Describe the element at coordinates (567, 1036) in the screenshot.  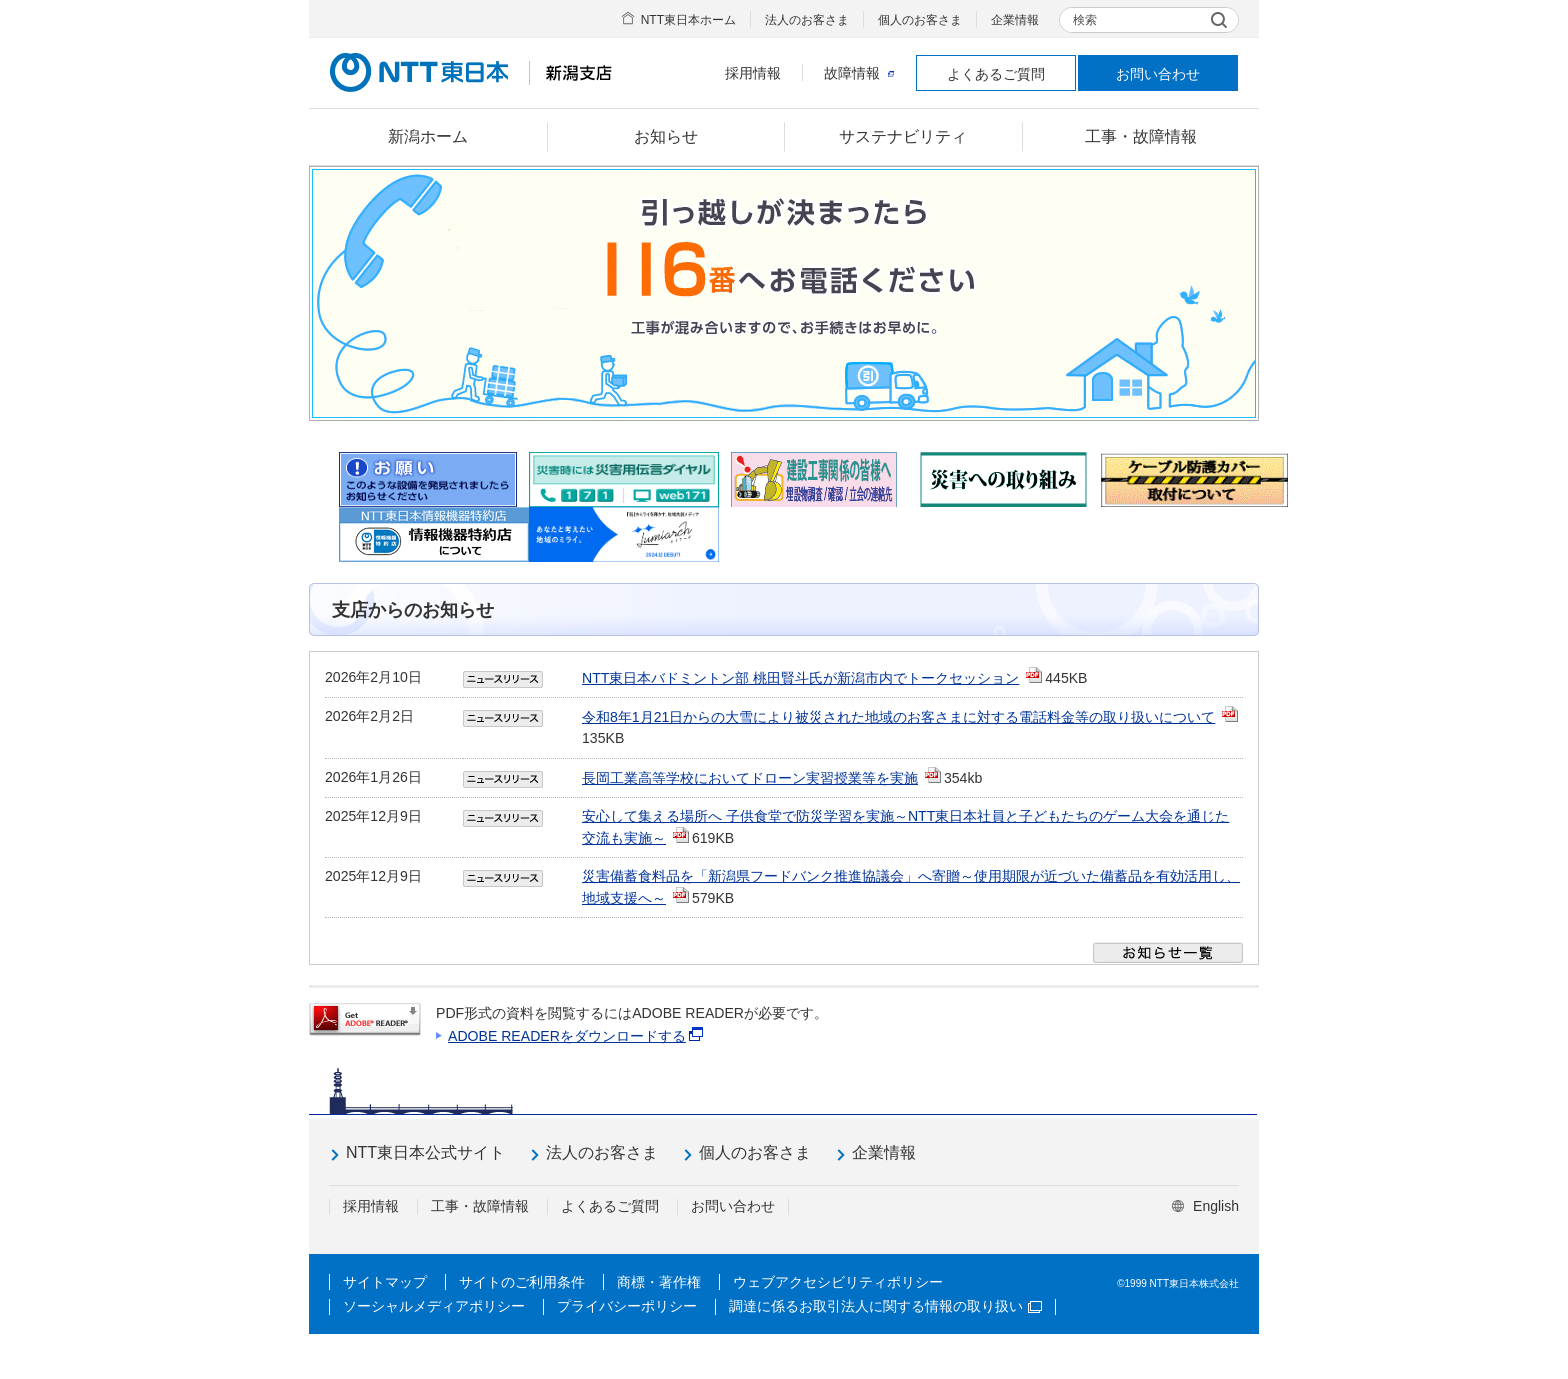
I see `ADOBE READERをダウンロードする` at that location.